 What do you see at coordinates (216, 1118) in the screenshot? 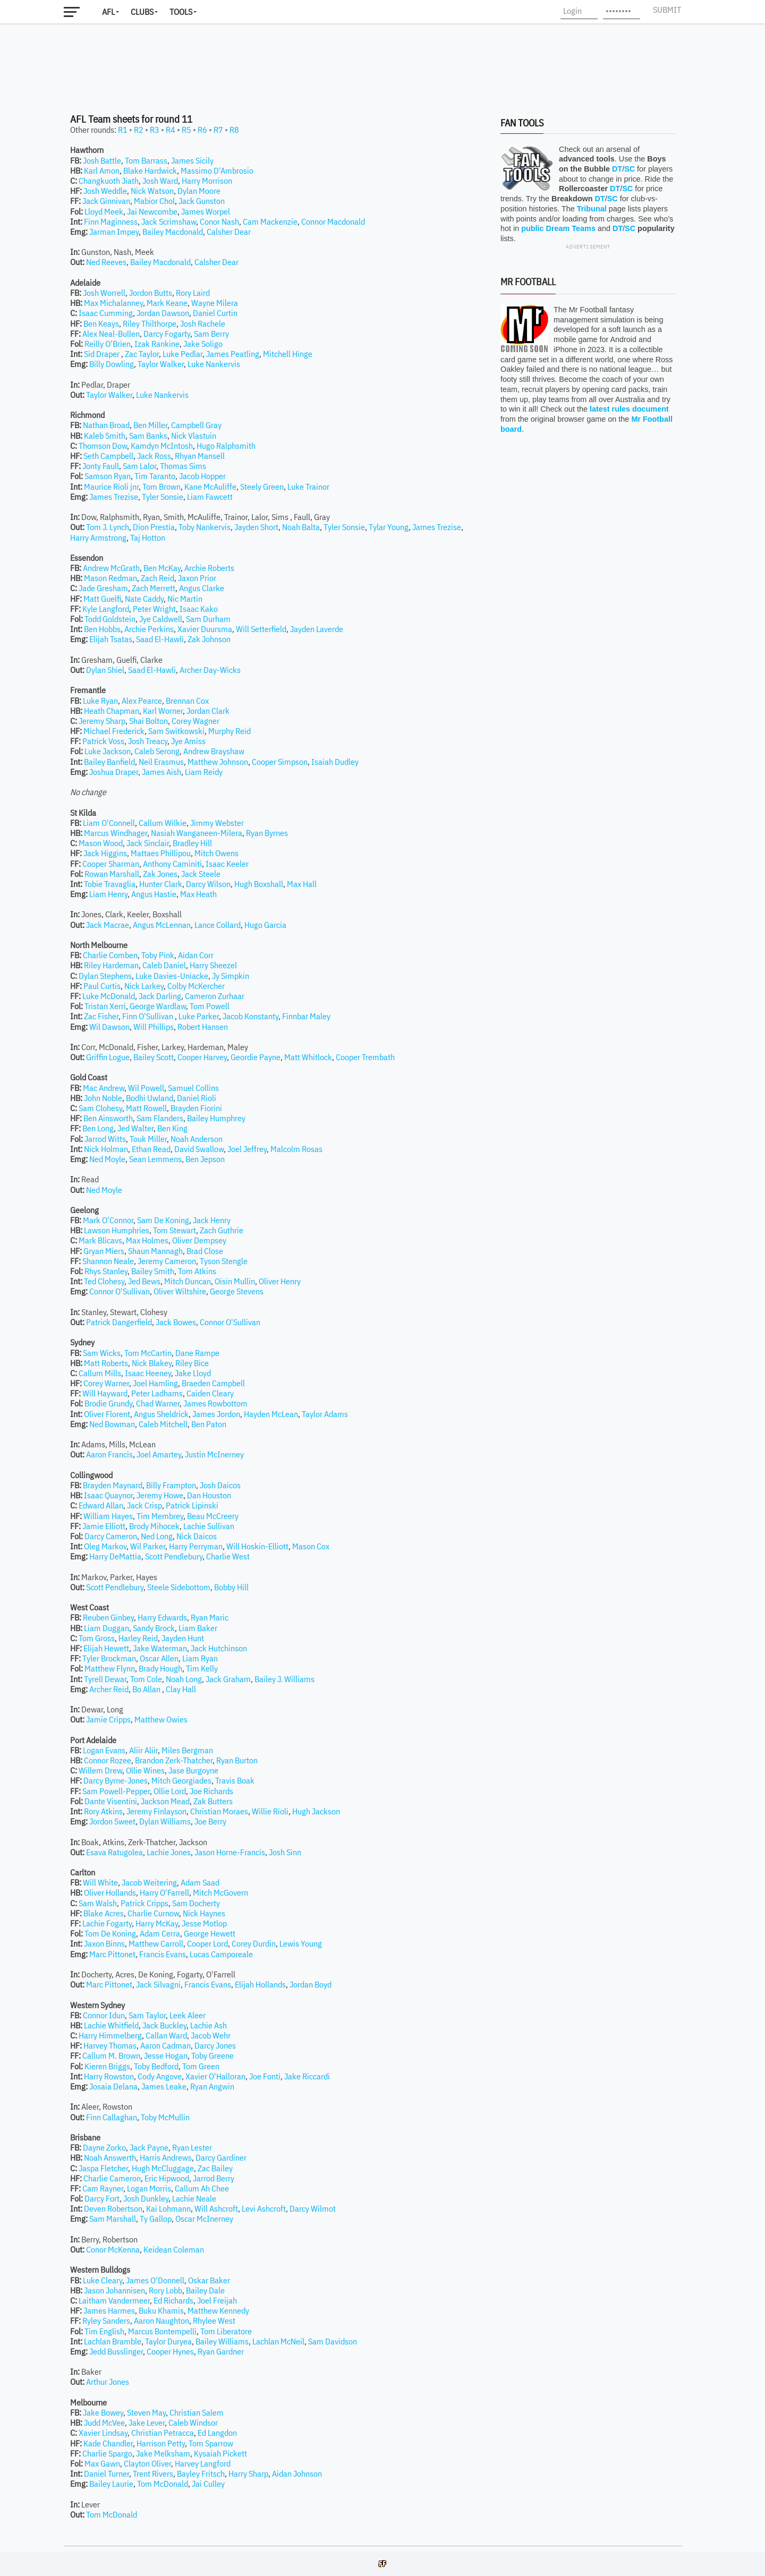
I see `Bailey Humphrey` at bounding box center [216, 1118].